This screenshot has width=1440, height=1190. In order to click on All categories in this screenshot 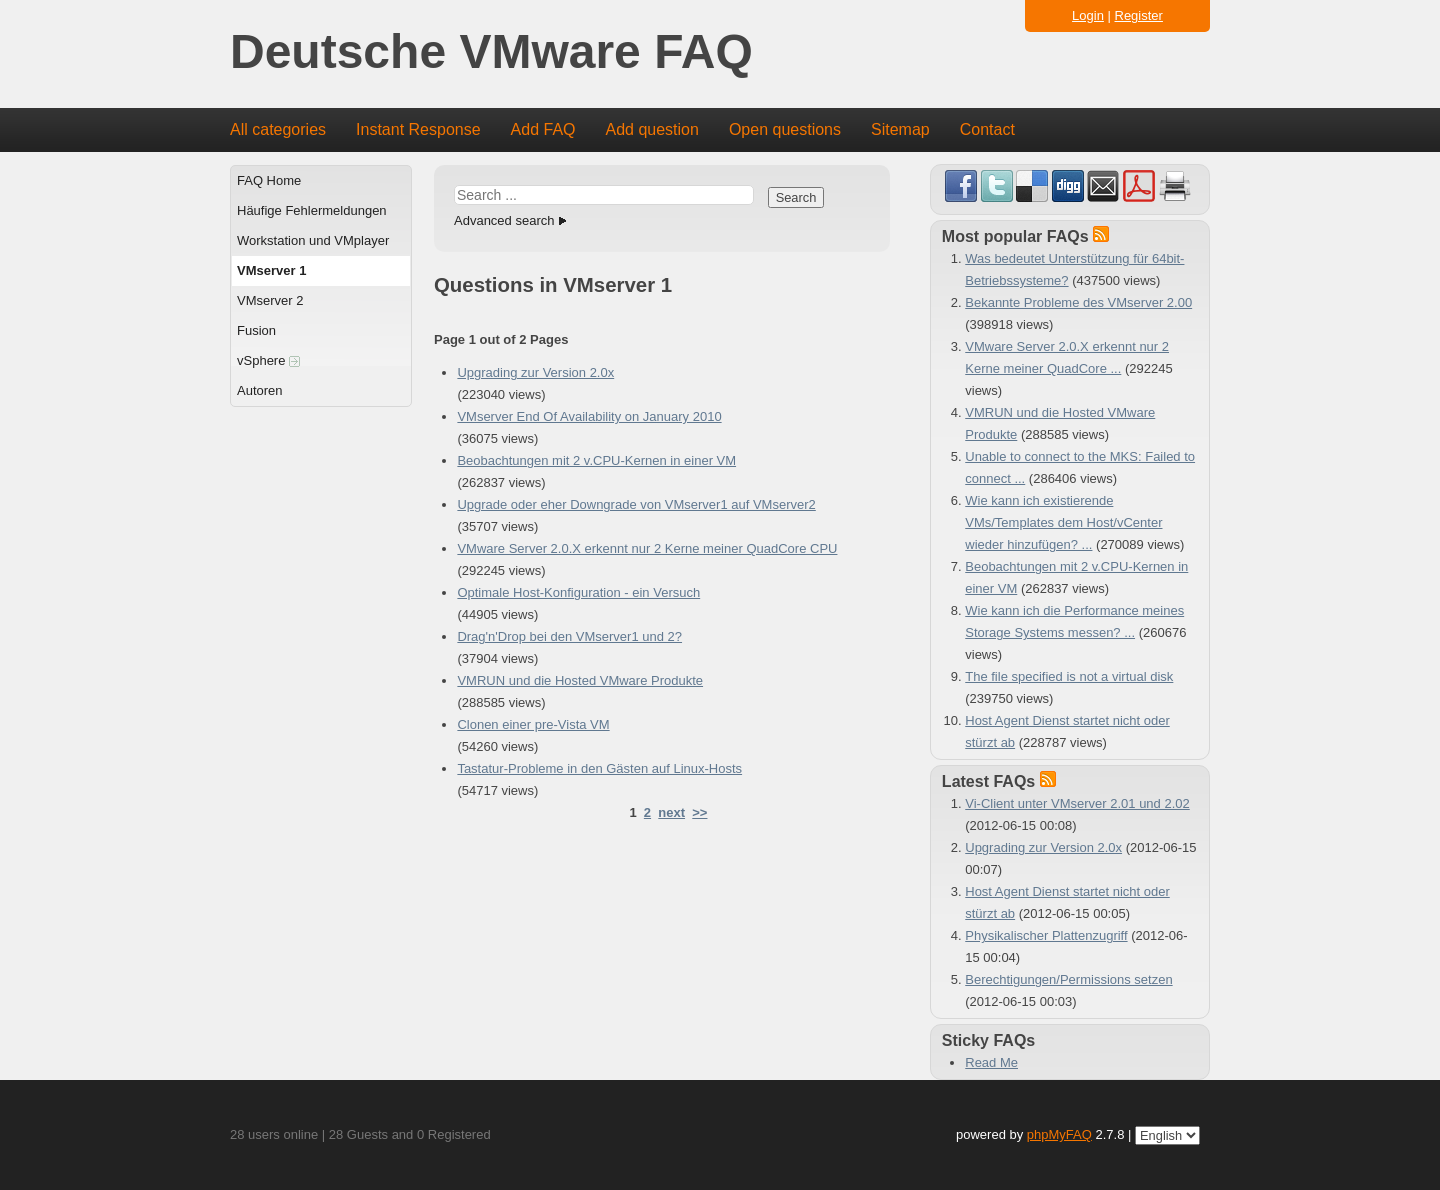, I will do `click(278, 129)`.